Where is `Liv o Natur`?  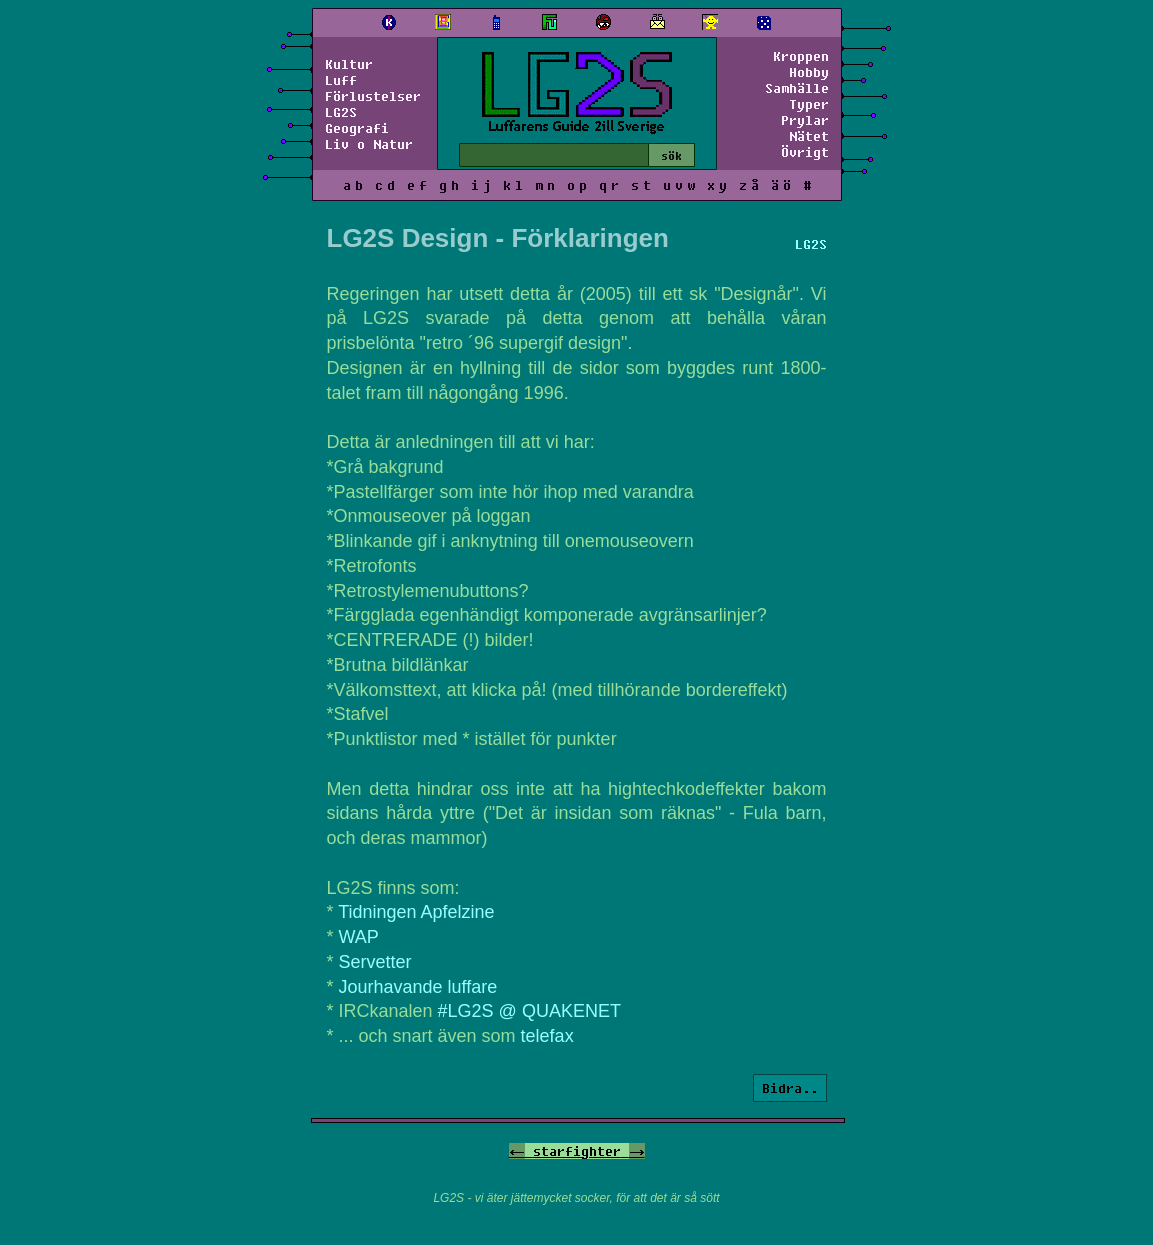
Liv o Natur is located at coordinates (369, 144).